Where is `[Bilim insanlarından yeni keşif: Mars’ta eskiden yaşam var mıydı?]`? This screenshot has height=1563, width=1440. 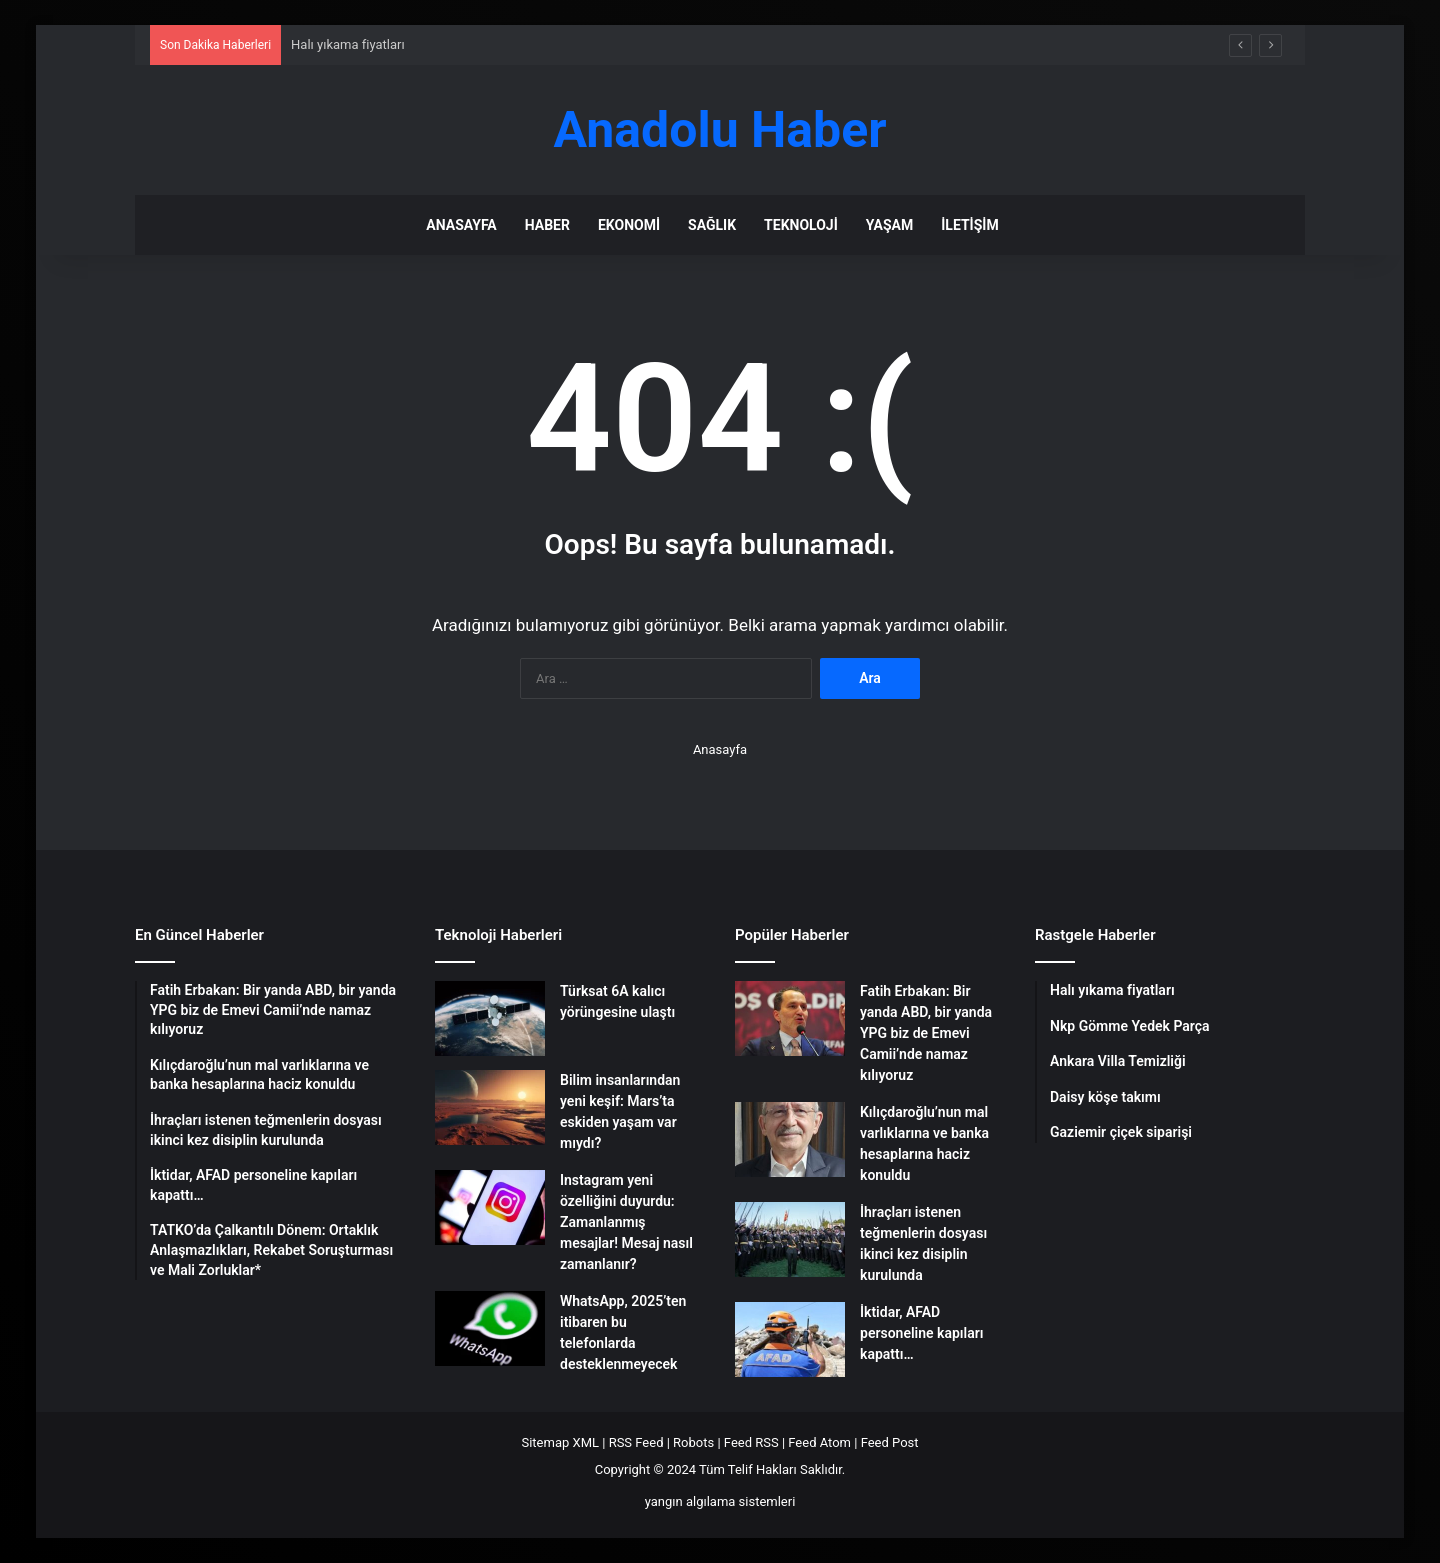 [Bilim insanlarından yeni keşif: Mars’ta eskiden yaşam var mıydı?] is located at coordinates (490, 1107).